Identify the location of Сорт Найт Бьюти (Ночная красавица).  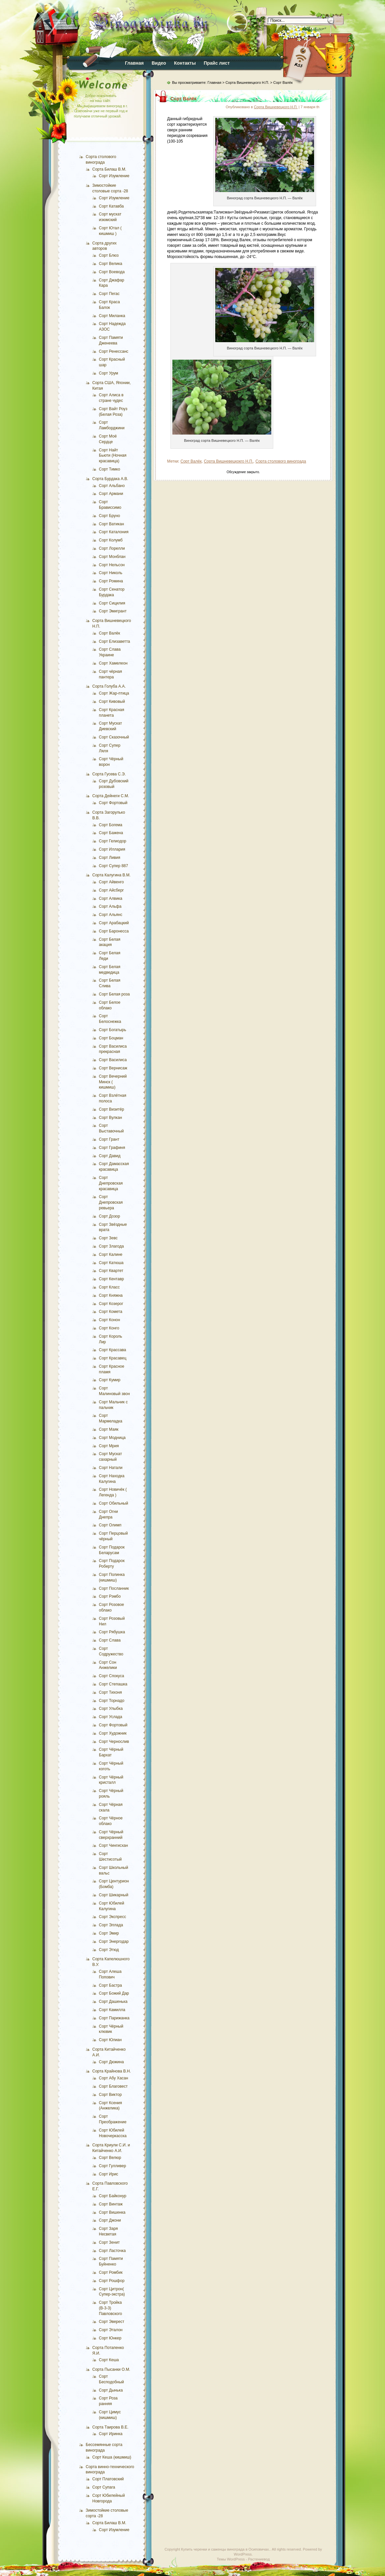
(113, 456).